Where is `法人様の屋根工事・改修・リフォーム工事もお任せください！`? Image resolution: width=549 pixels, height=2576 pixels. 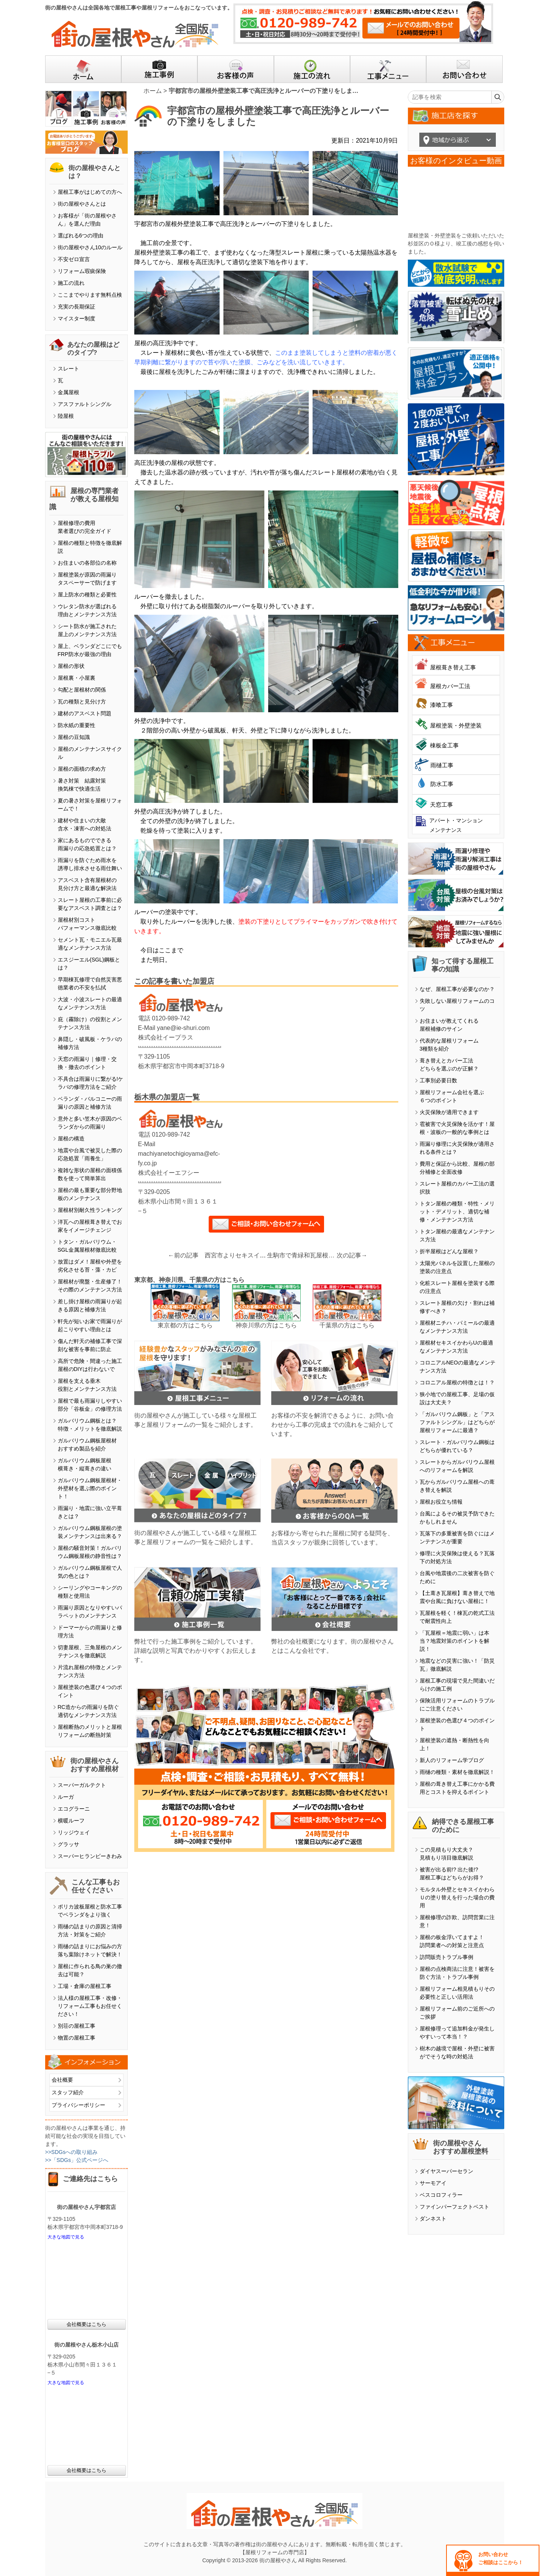
法人様の屋根工事・改修・リフォーム工事もお任せください！ is located at coordinates (90, 2006).